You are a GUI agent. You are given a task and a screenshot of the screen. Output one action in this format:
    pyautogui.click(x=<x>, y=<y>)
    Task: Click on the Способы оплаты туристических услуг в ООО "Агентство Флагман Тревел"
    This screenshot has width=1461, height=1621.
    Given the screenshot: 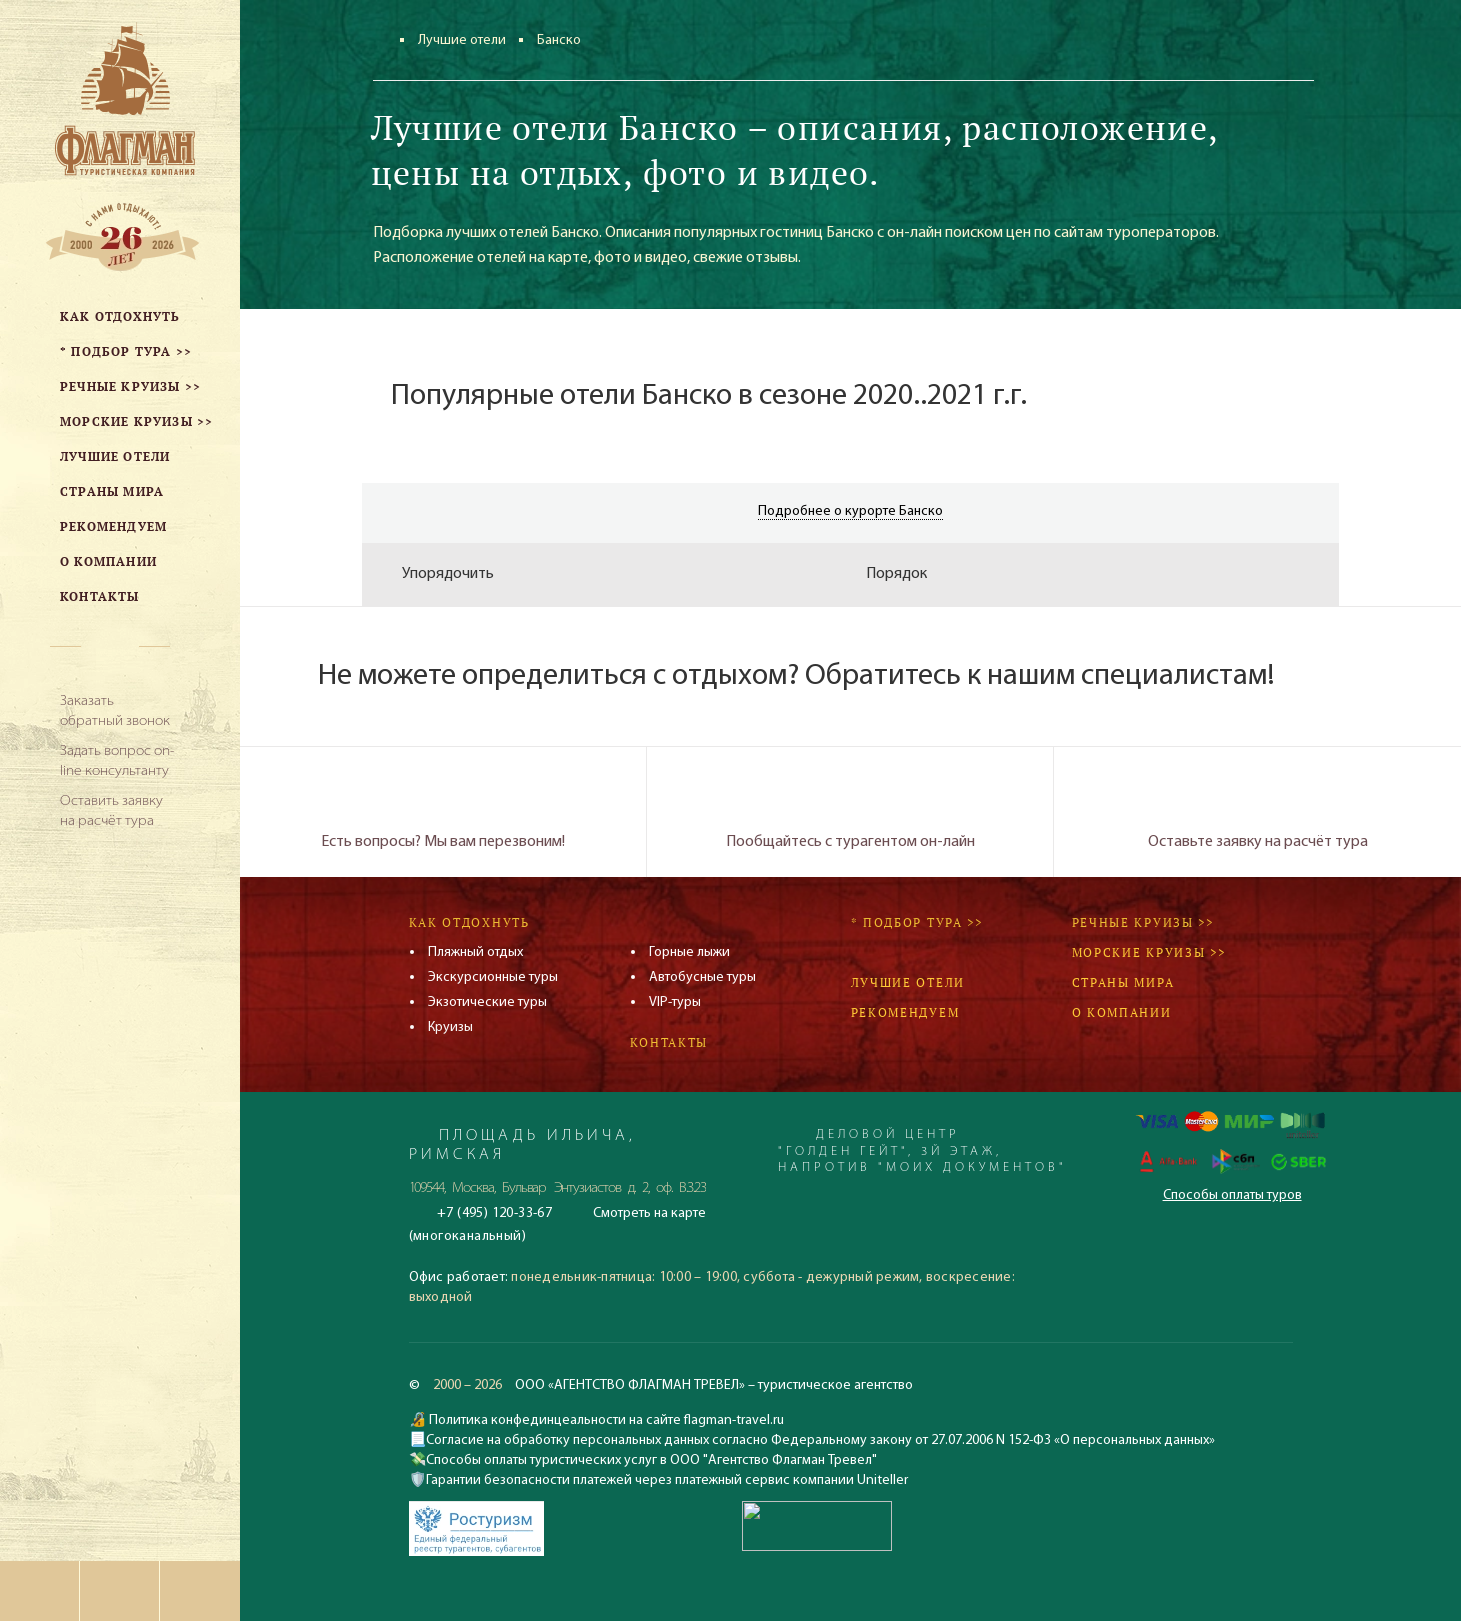 What is the action you would take?
    pyautogui.click(x=651, y=1460)
    